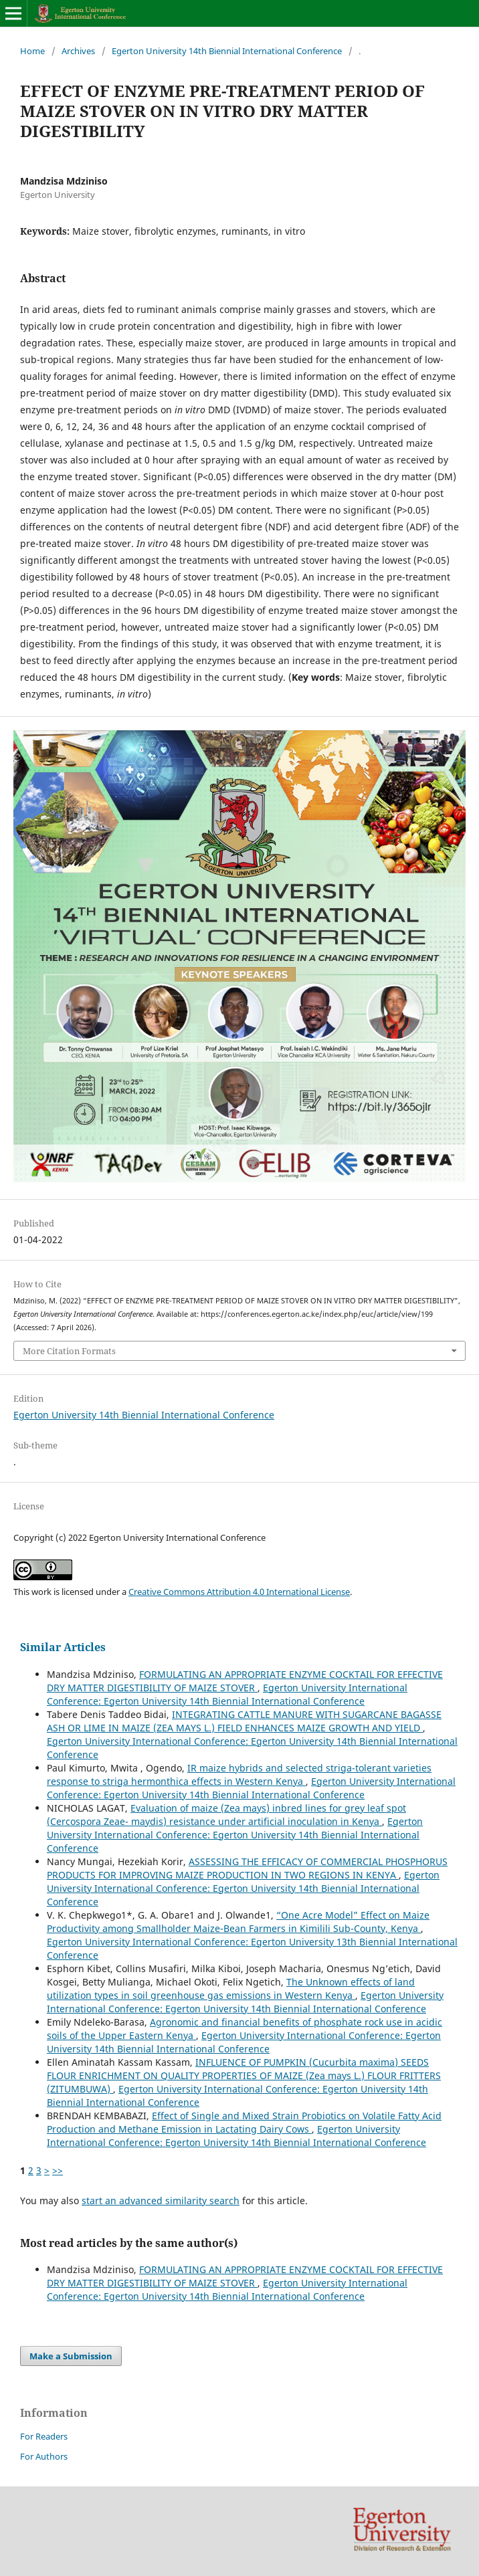  What do you see at coordinates (44, 2436) in the screenshot?
I see `For Readers` at bounding box center [44, 2436].